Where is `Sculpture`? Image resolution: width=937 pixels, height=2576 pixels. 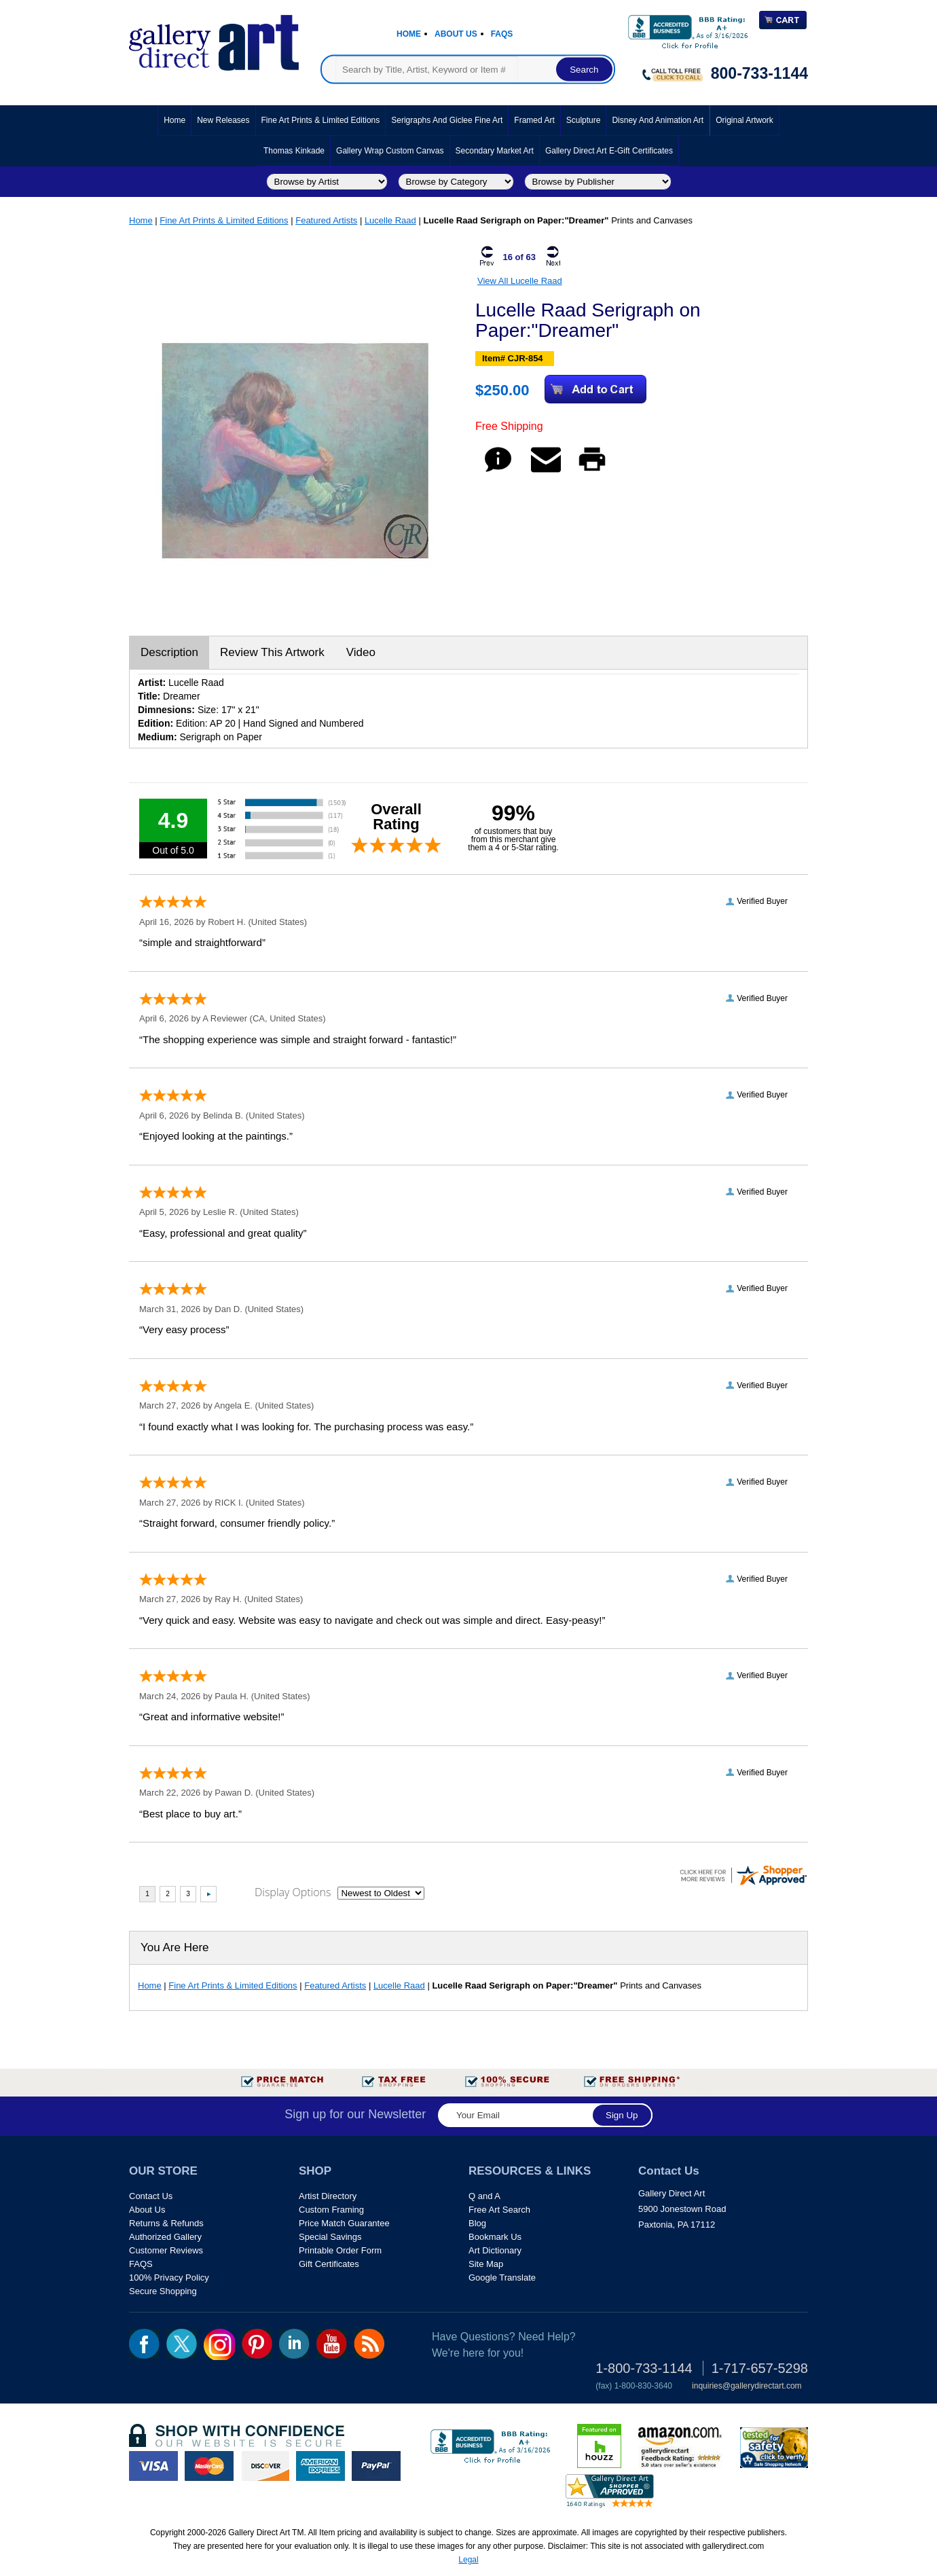
Sculpture is located at coordinates (583, 120).